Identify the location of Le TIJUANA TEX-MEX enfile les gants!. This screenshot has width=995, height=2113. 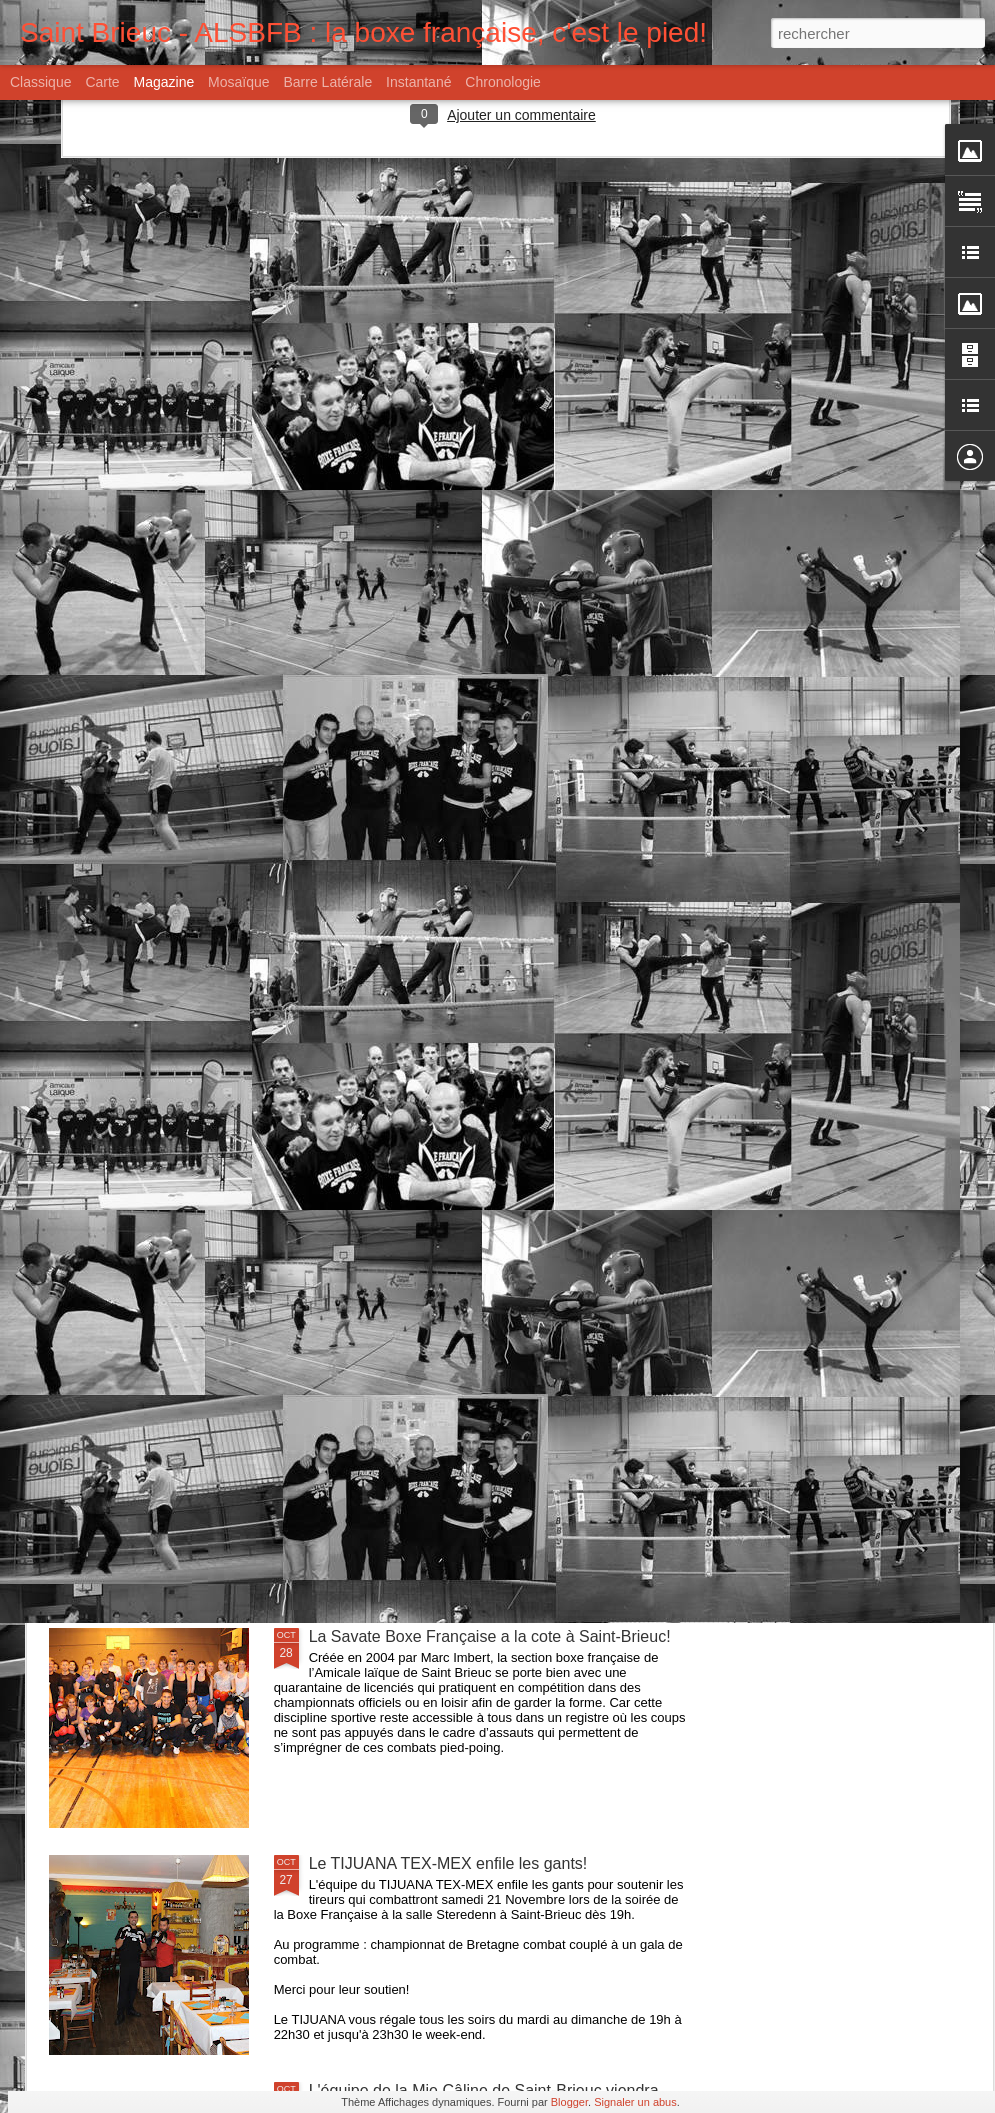
(448, 1863).